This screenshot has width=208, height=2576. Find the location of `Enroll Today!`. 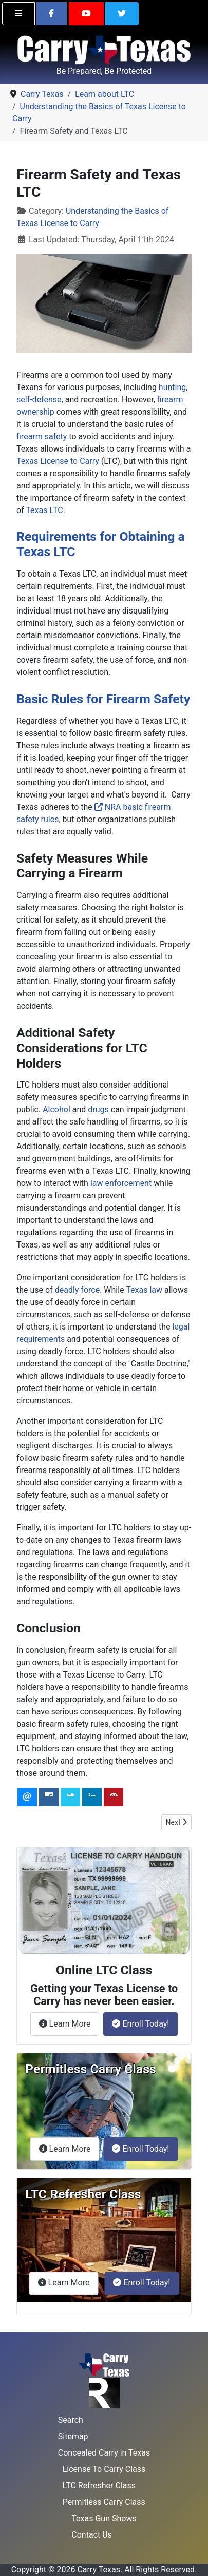

Enroll Today! is located at coordinates (140, 2024).